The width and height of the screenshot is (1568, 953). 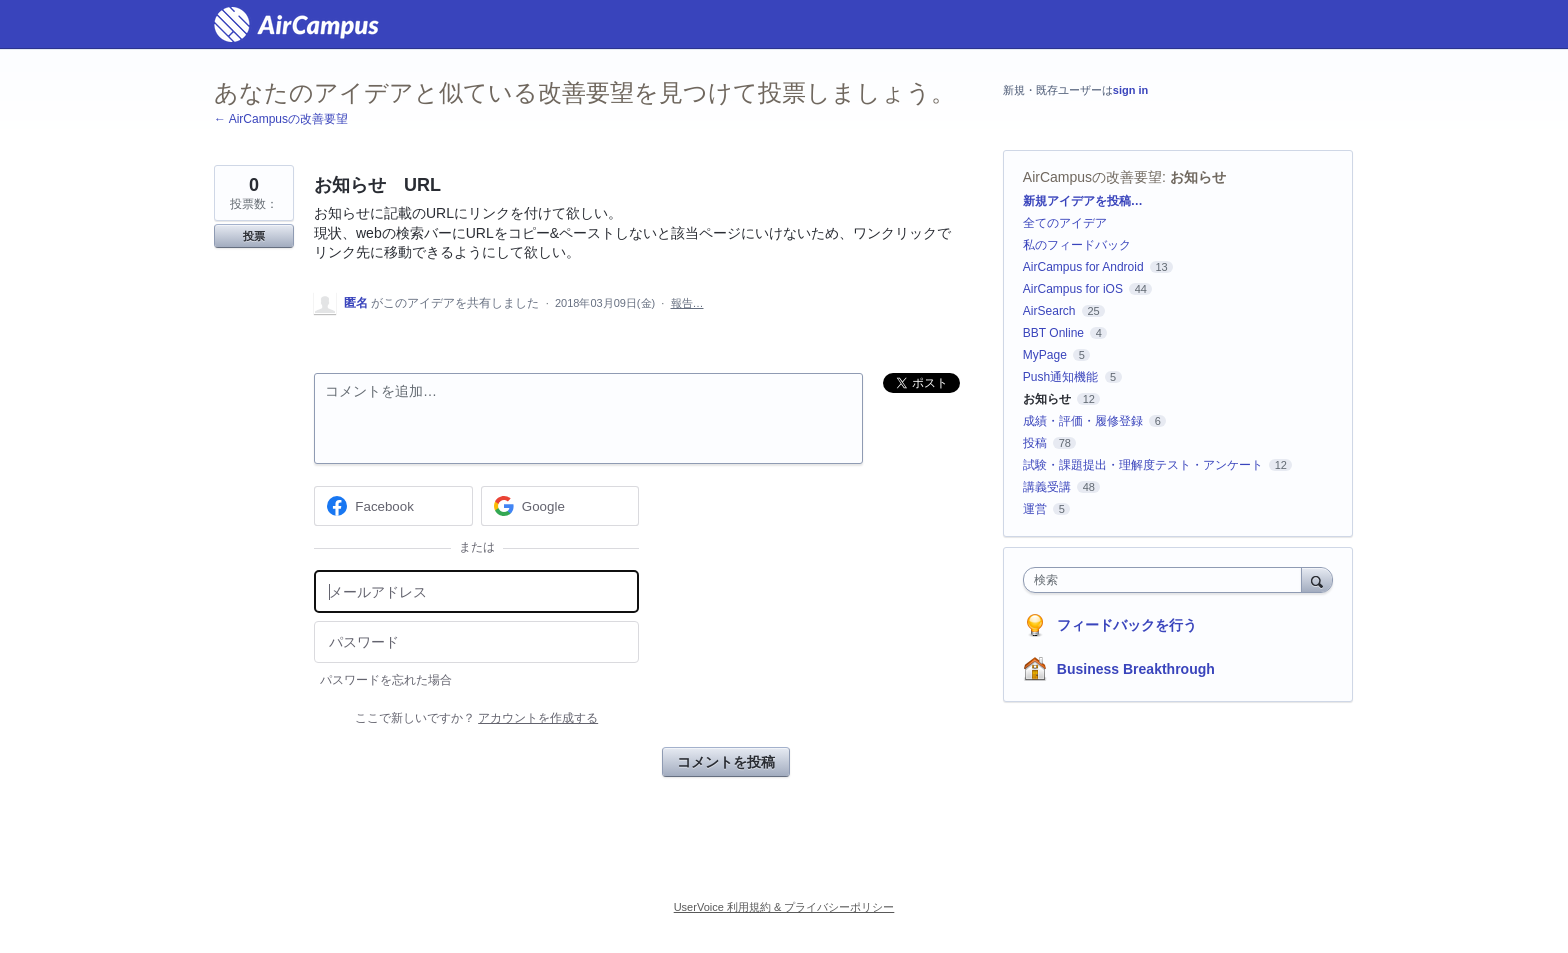 What do you see at coordinates (1083, 201) in the screenshot?
I see `新規アイデアを投稿…` at bounding box center [1083, 201].